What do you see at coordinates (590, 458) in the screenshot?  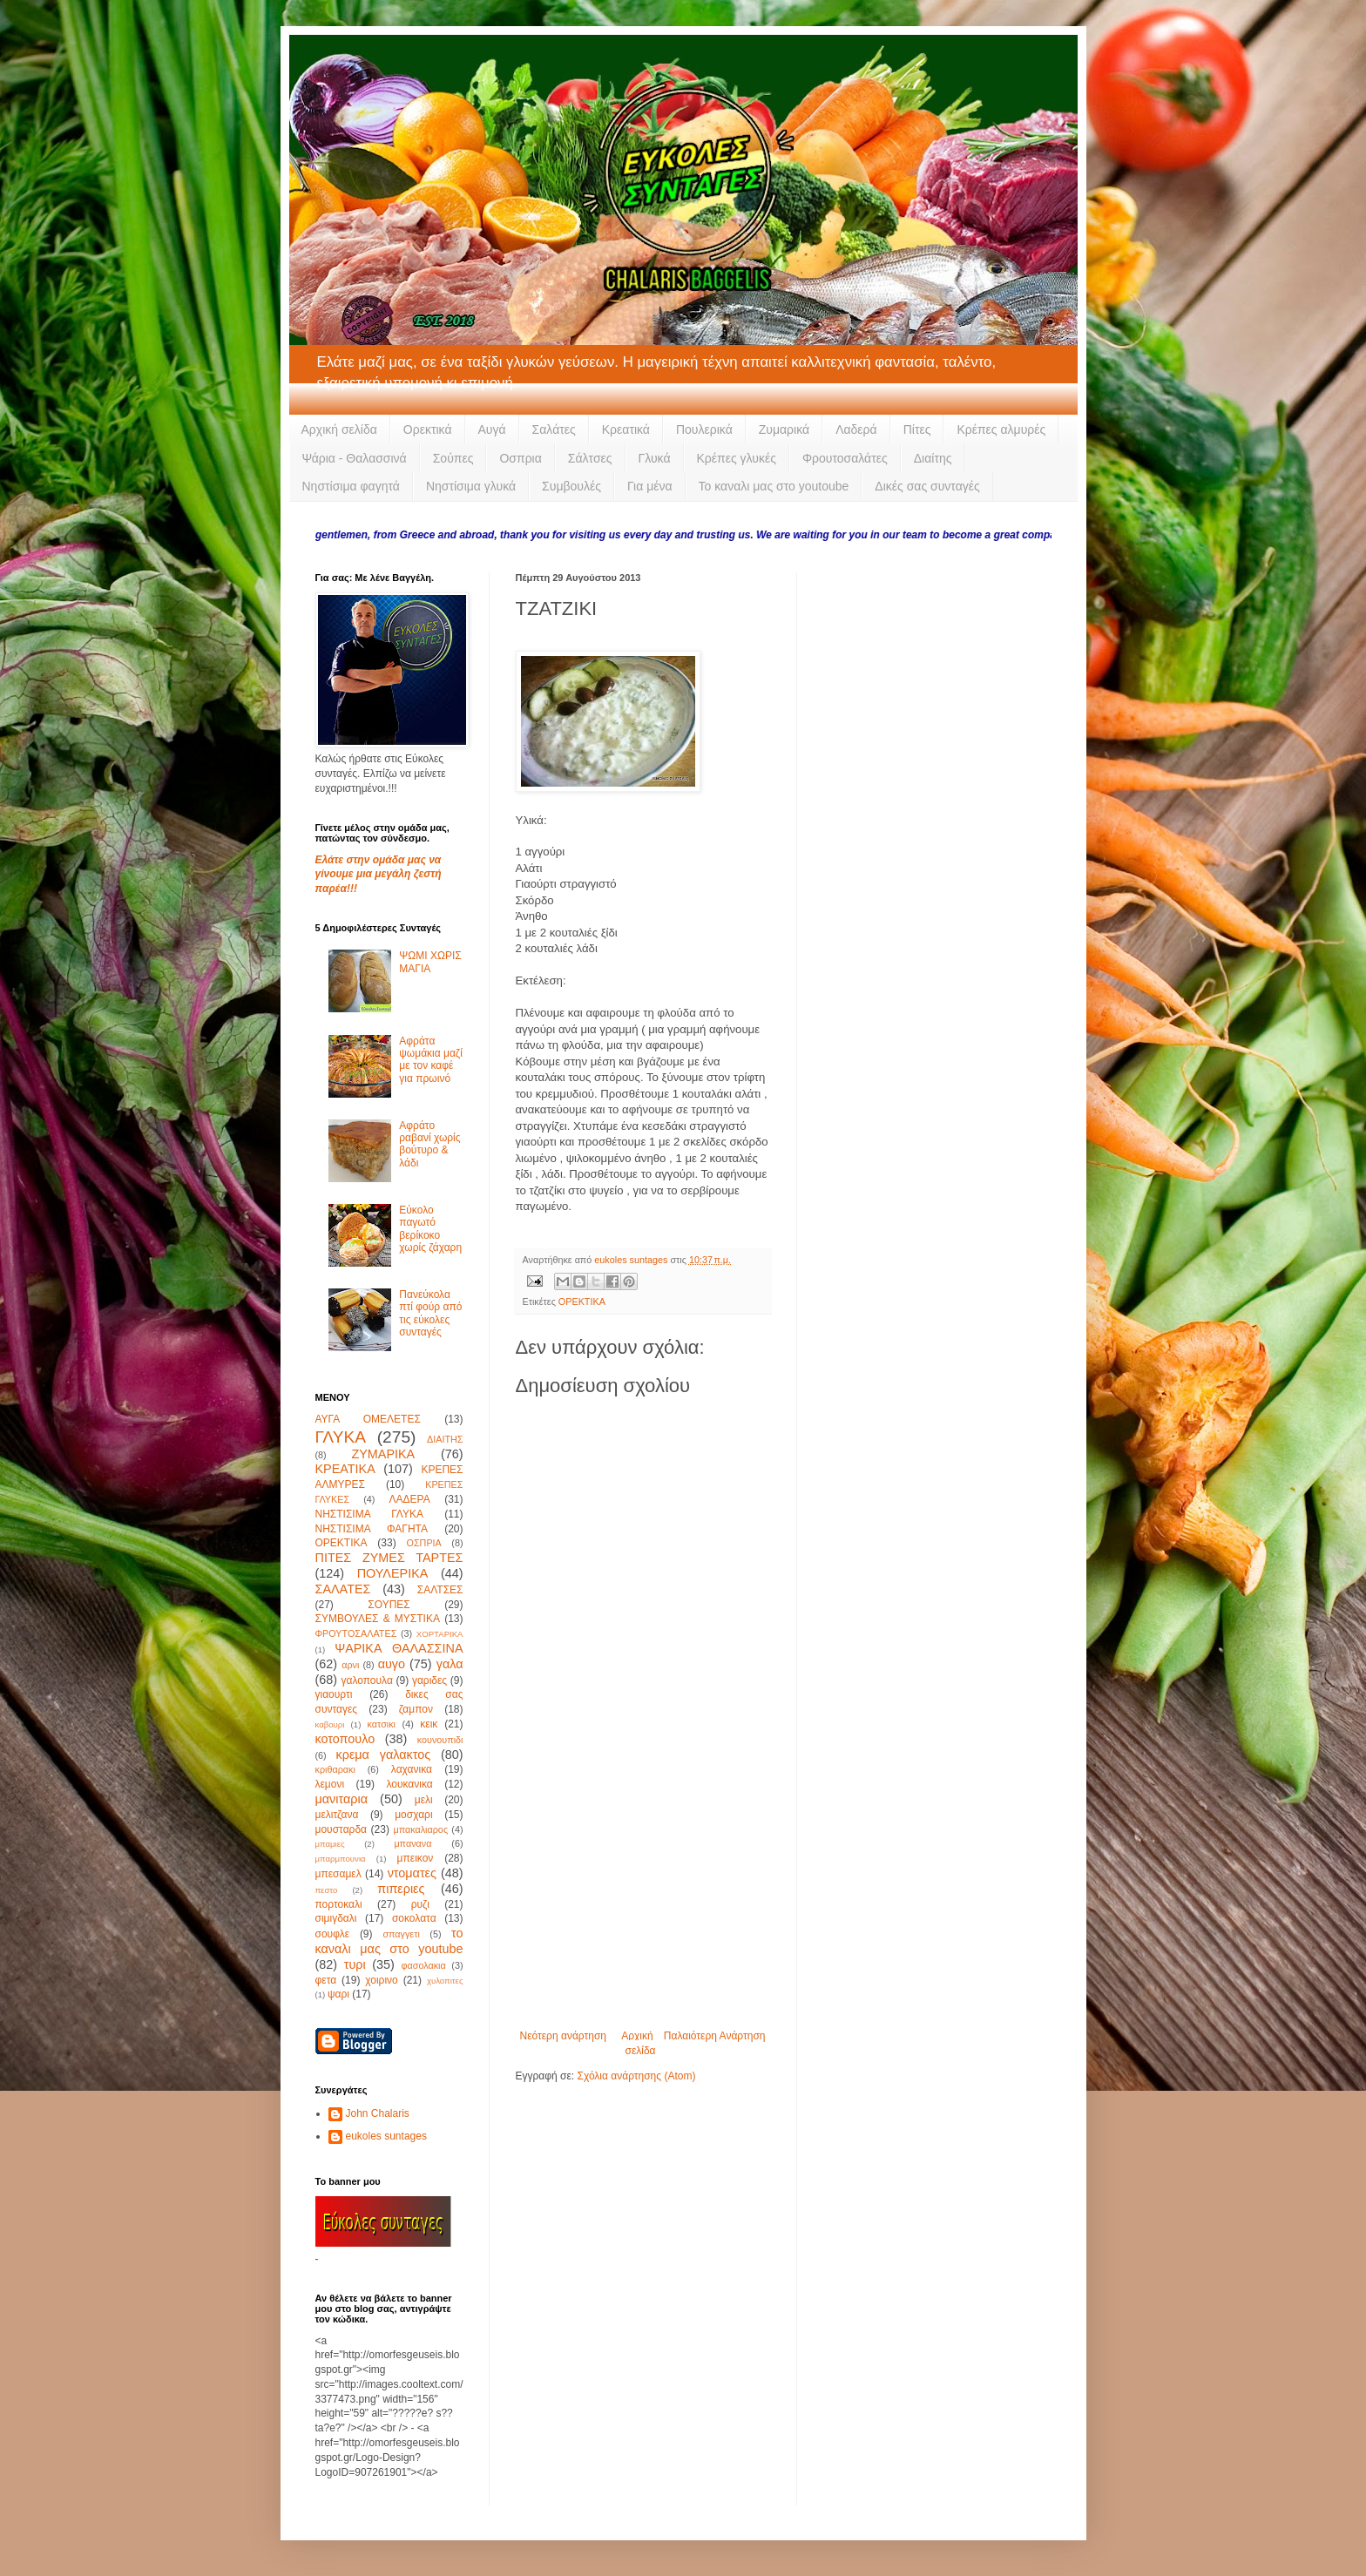 I see `Σάλτσες` at bounding box center [590, 458].